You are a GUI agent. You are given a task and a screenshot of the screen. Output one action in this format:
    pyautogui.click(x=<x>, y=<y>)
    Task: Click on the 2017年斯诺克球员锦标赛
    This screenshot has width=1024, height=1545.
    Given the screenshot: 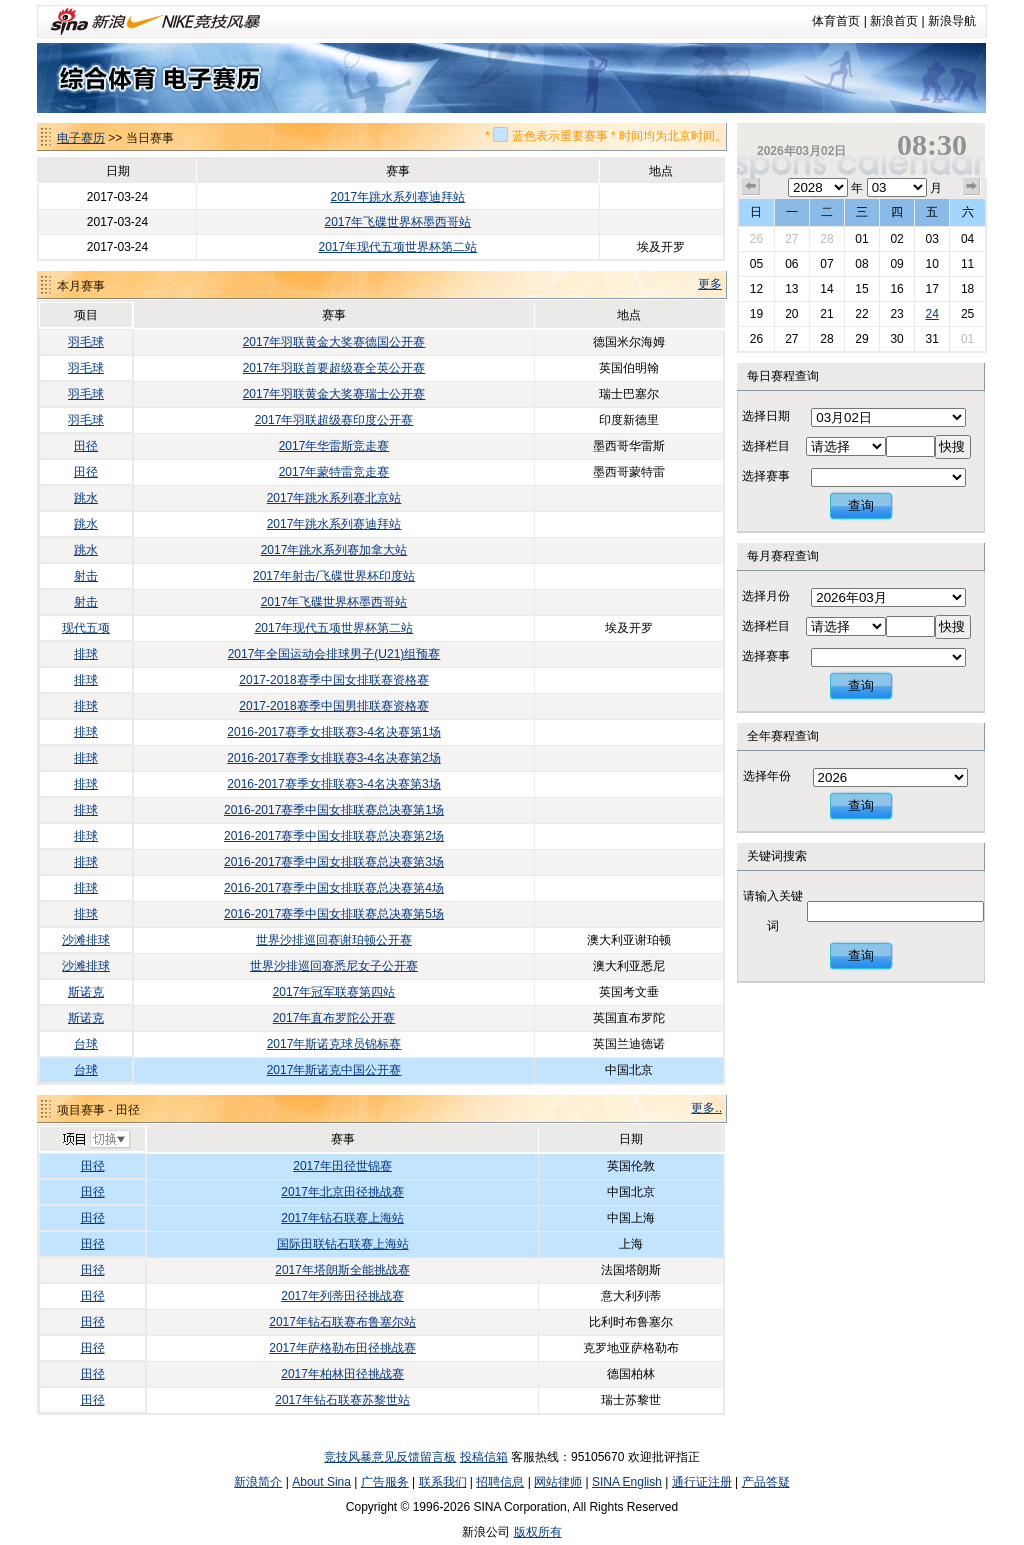 What is the action you would take?
    pyautogui.click(x=334, y=1044)
    